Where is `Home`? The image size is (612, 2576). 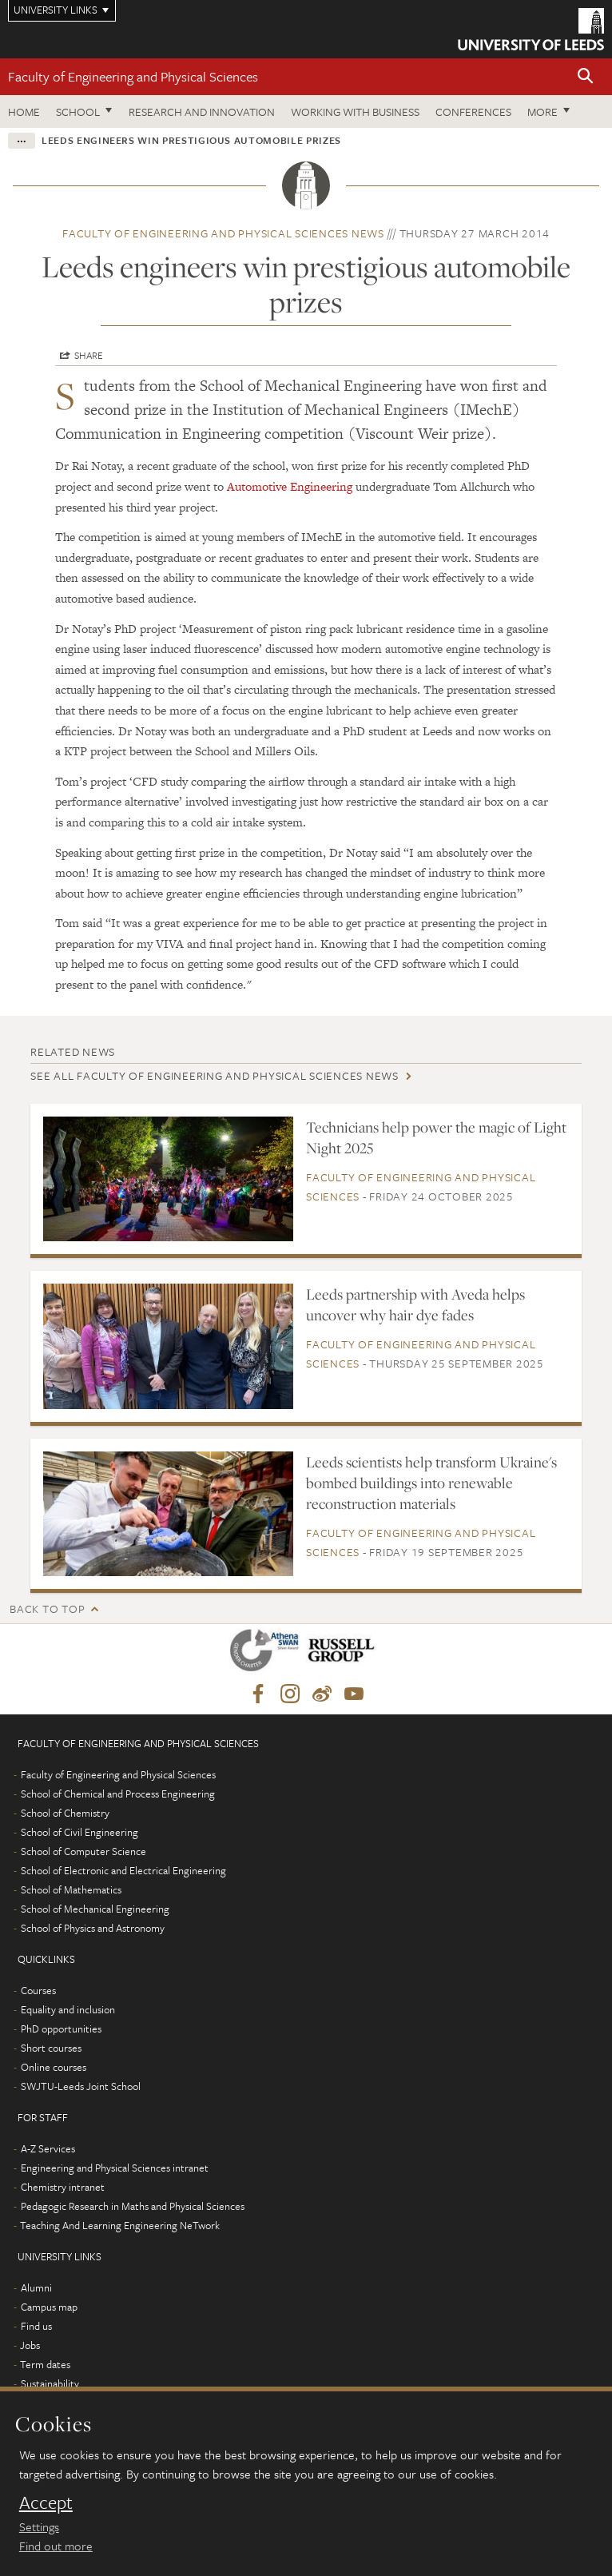 Home is located at coordinates (24, 111).